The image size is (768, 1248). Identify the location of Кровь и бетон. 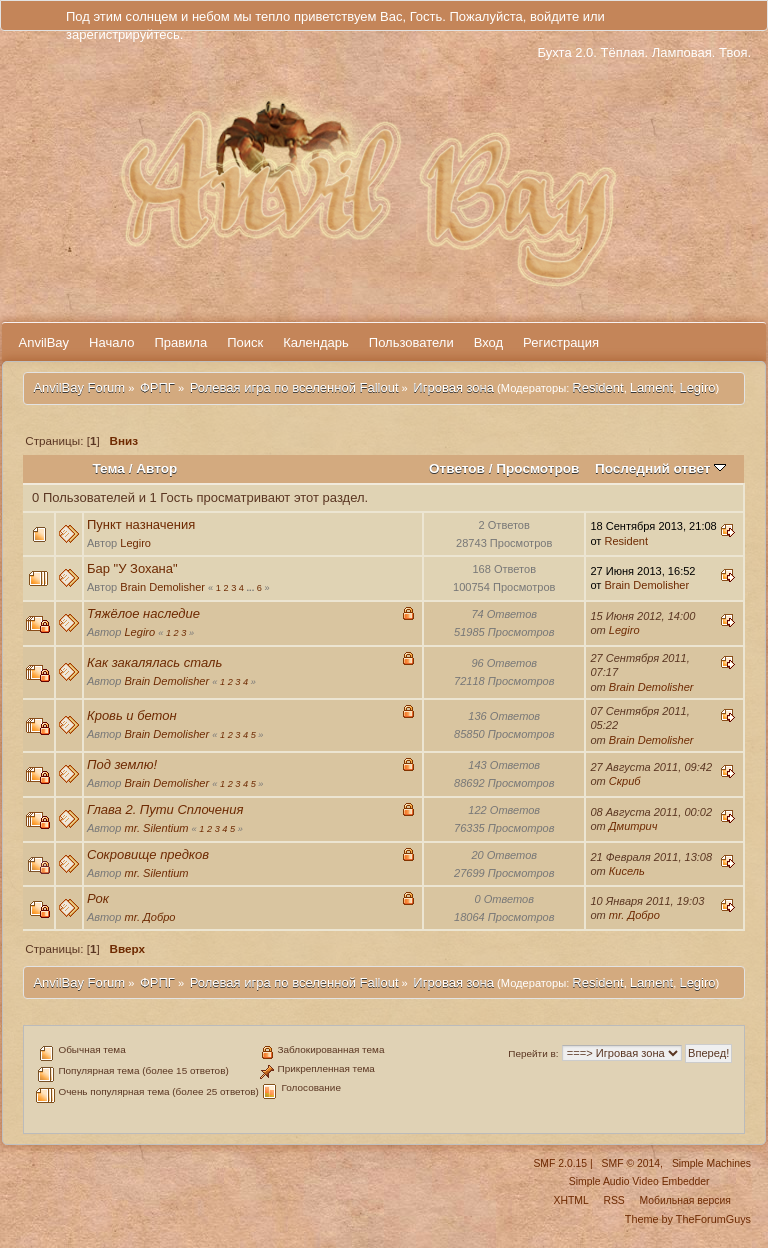
(132, 715).